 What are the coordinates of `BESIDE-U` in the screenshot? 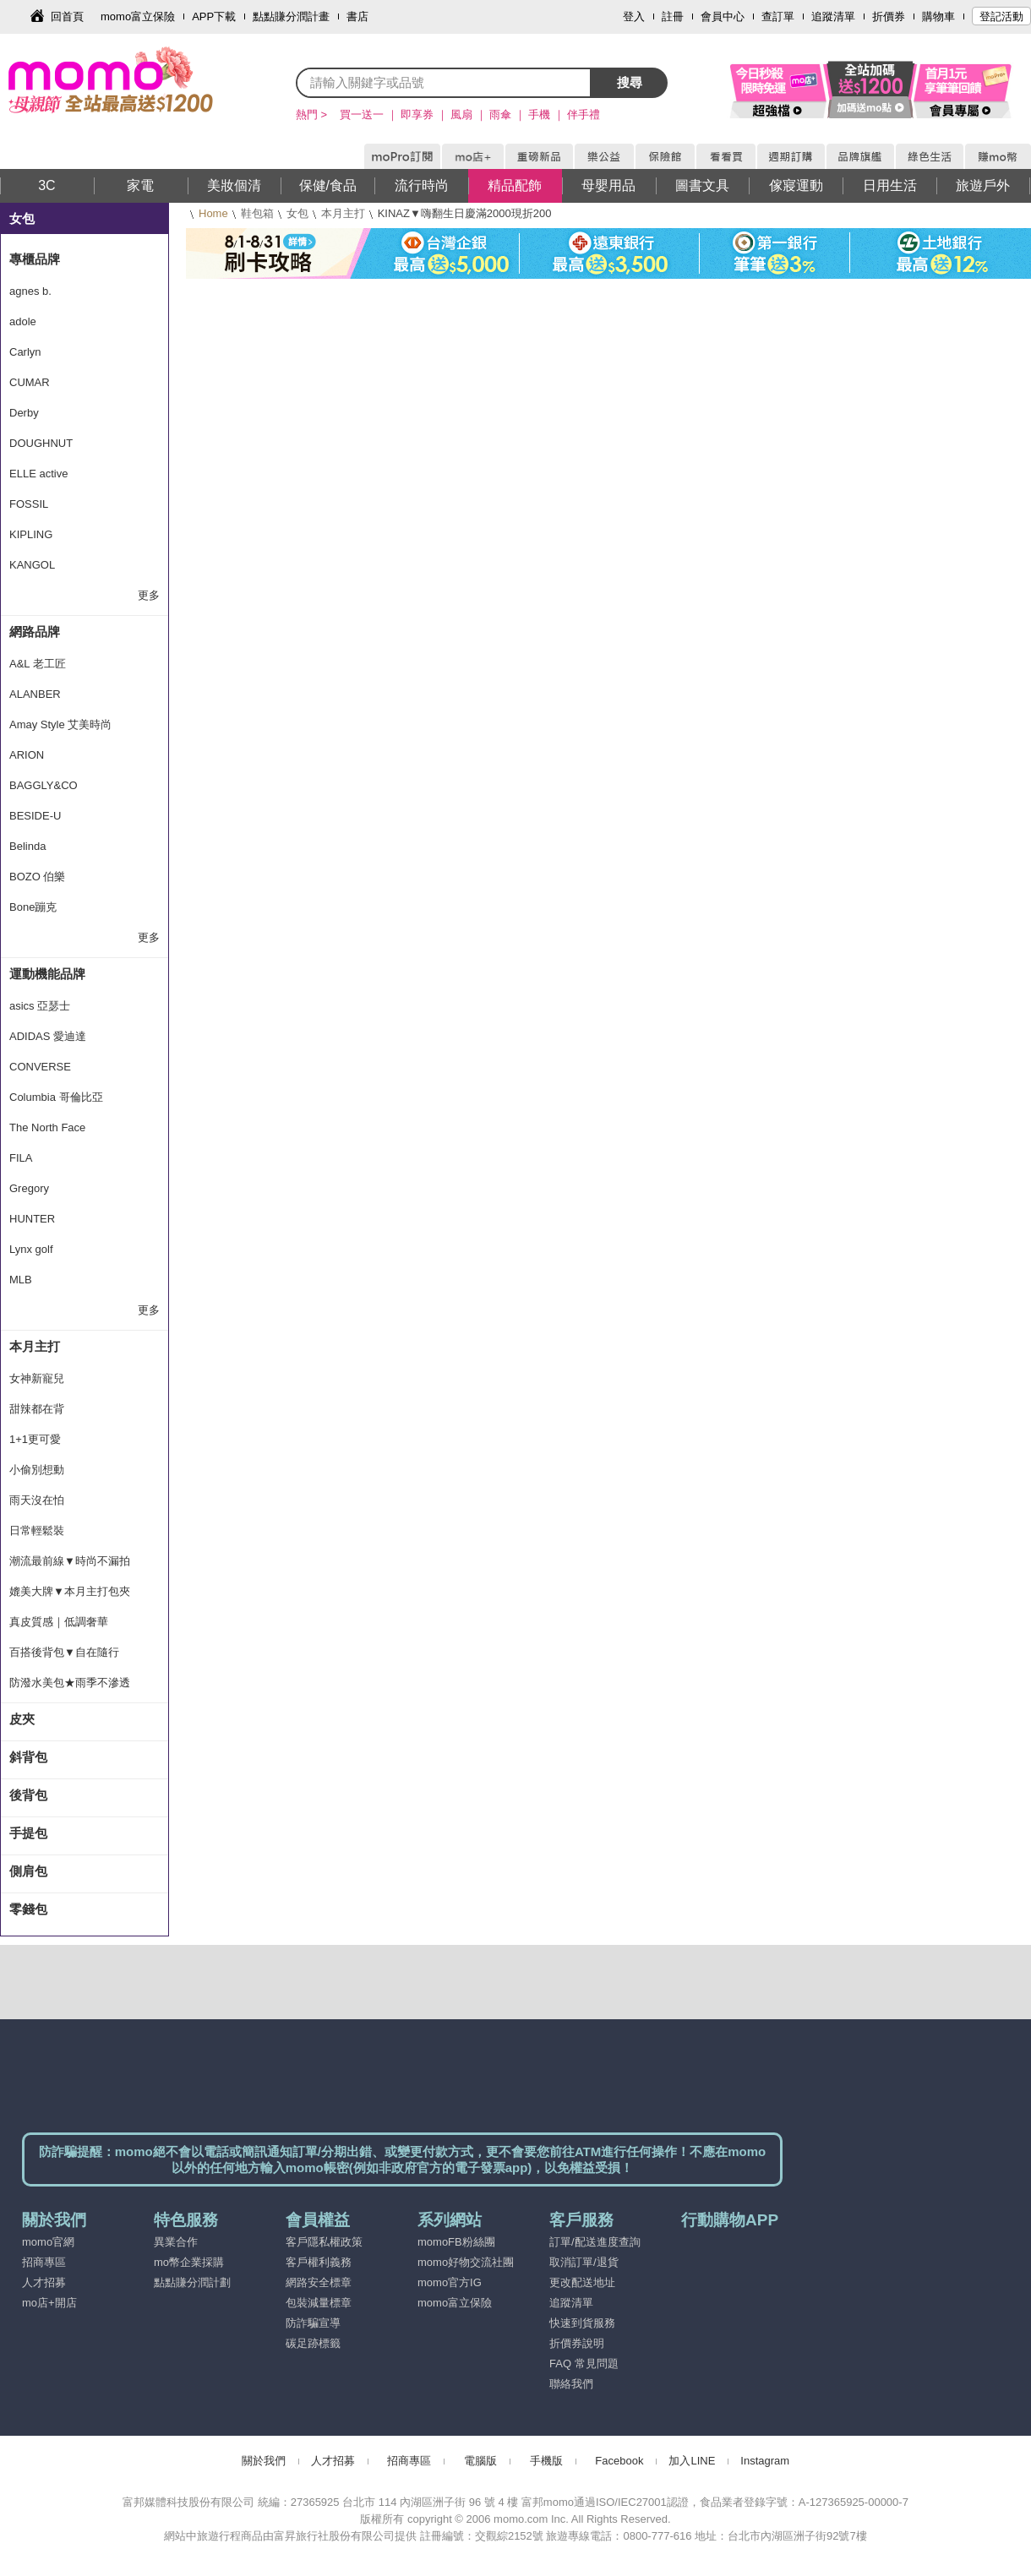 It's located at (35, 815).